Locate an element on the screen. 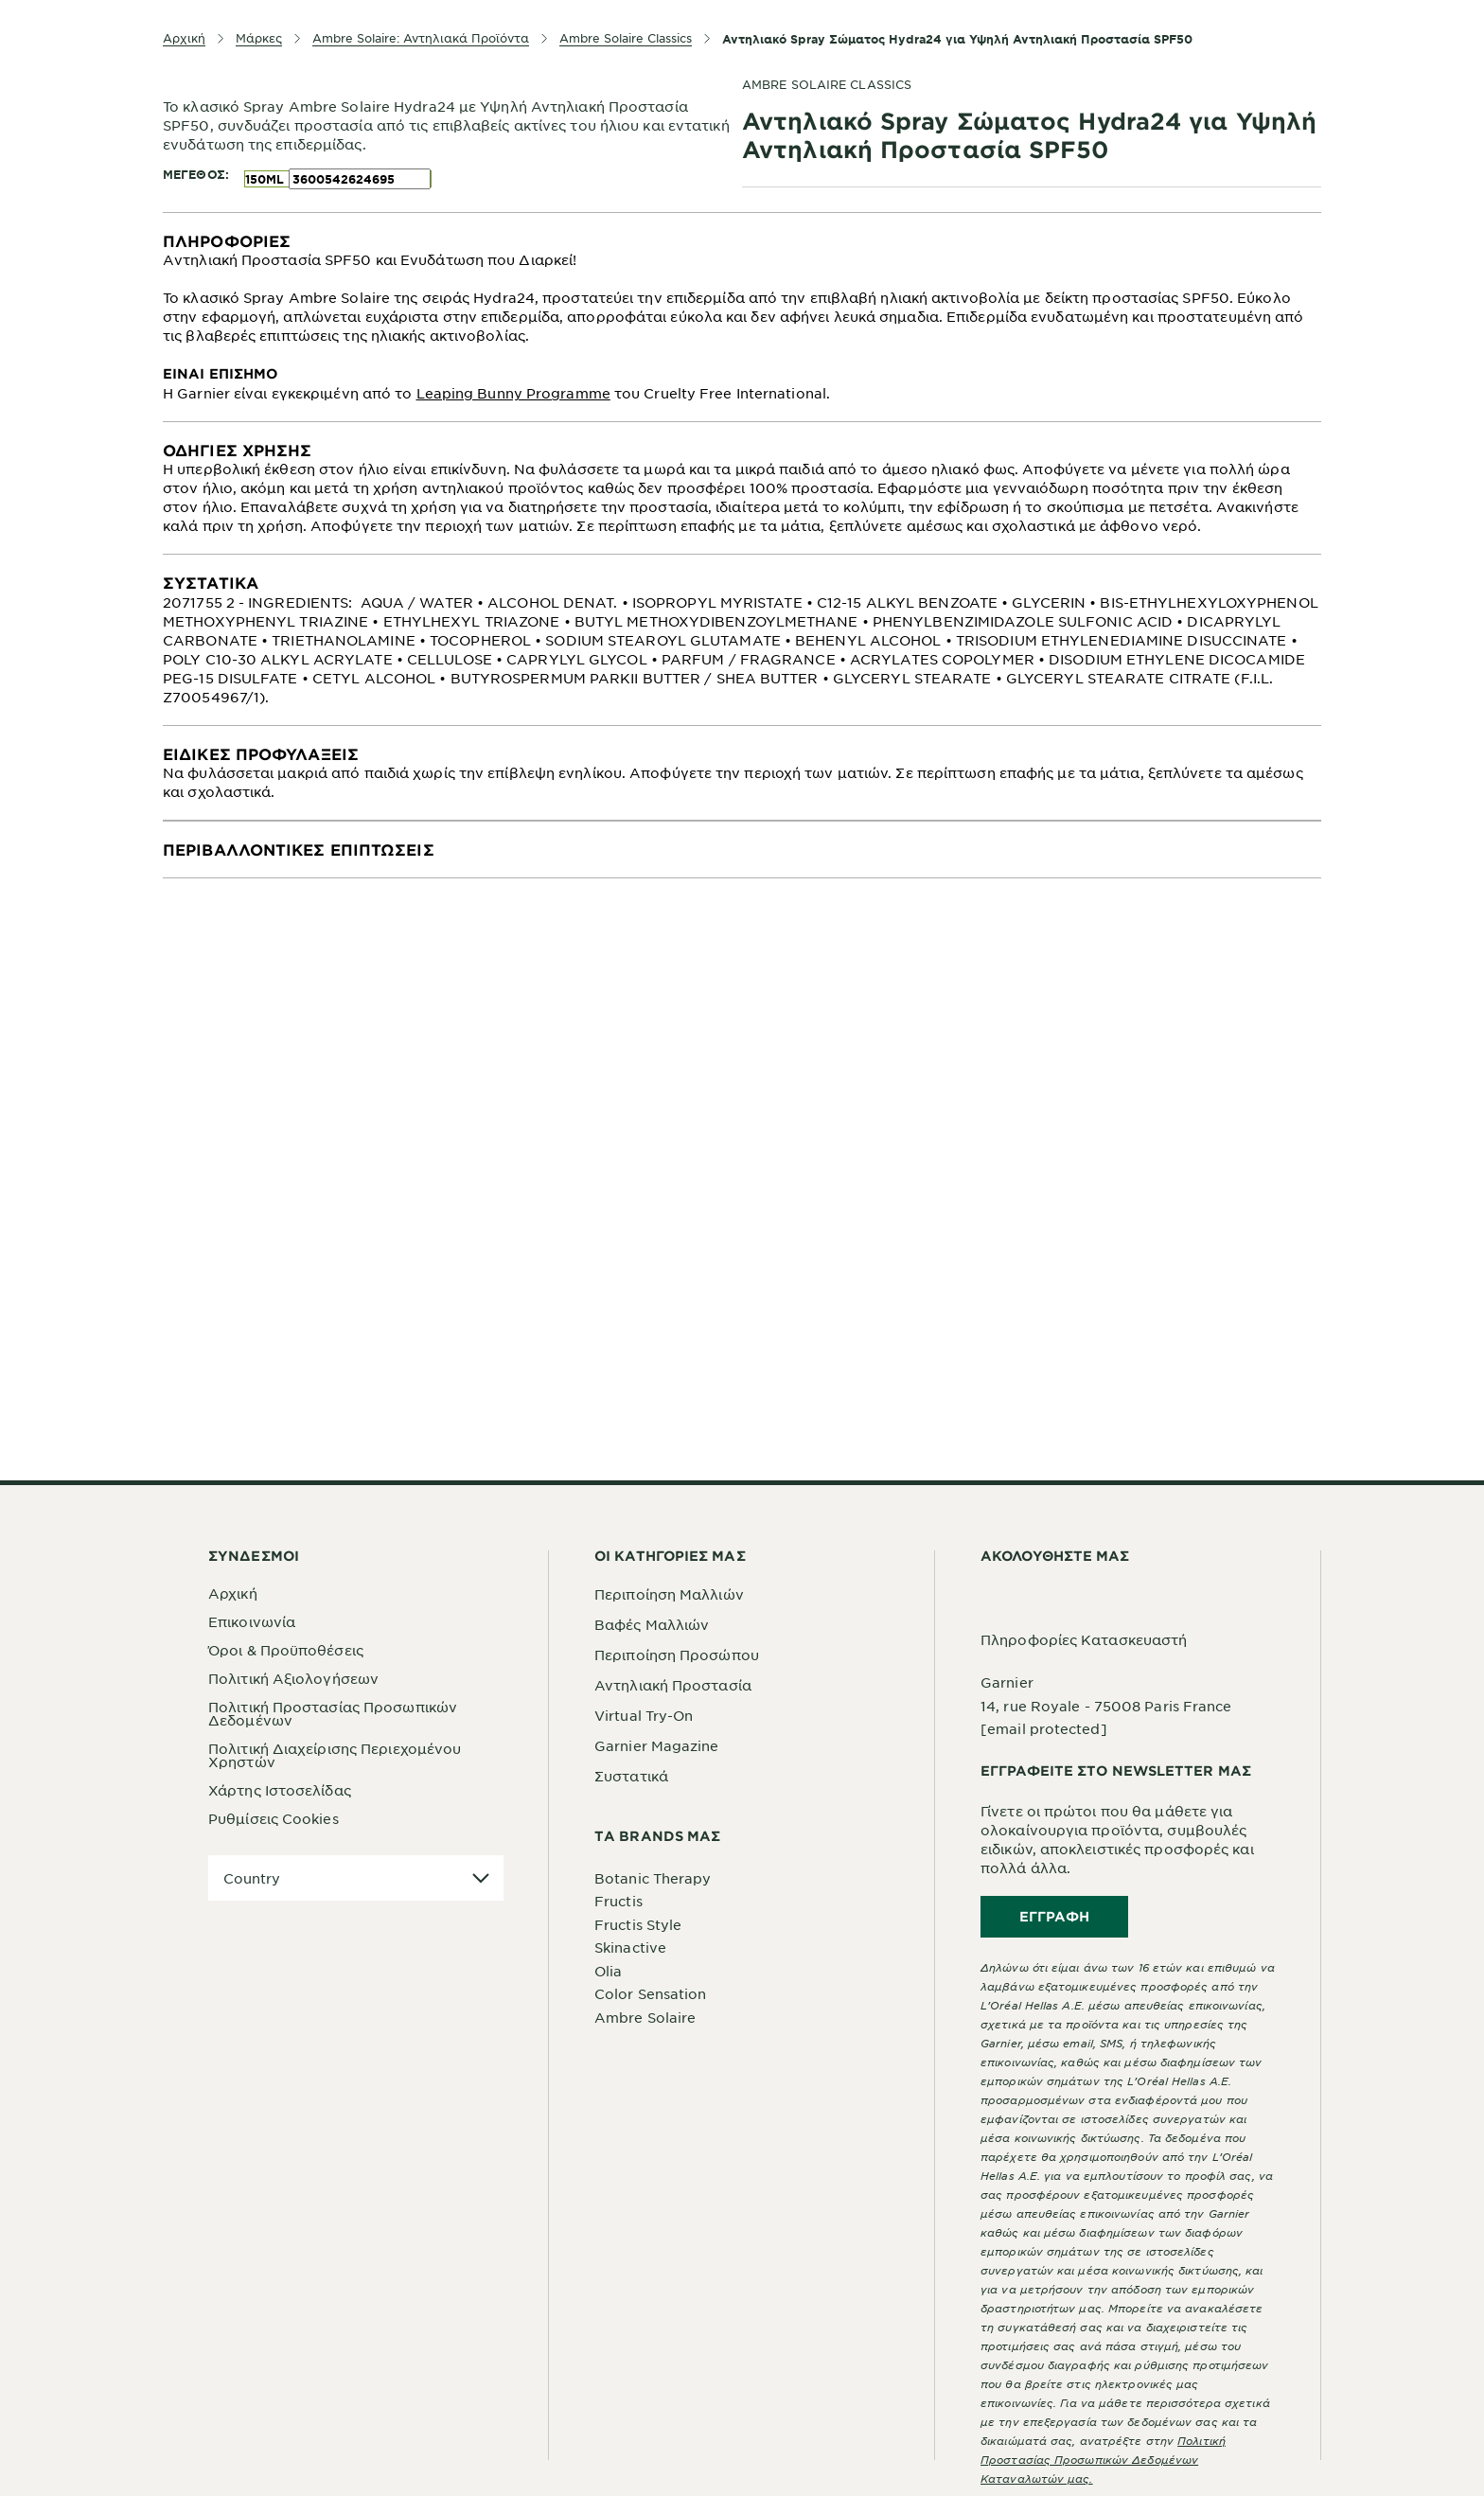 Image resolution: width=1484 pixels, height=2496 pixels. Skinactive is located at coordinates (630, 1947).